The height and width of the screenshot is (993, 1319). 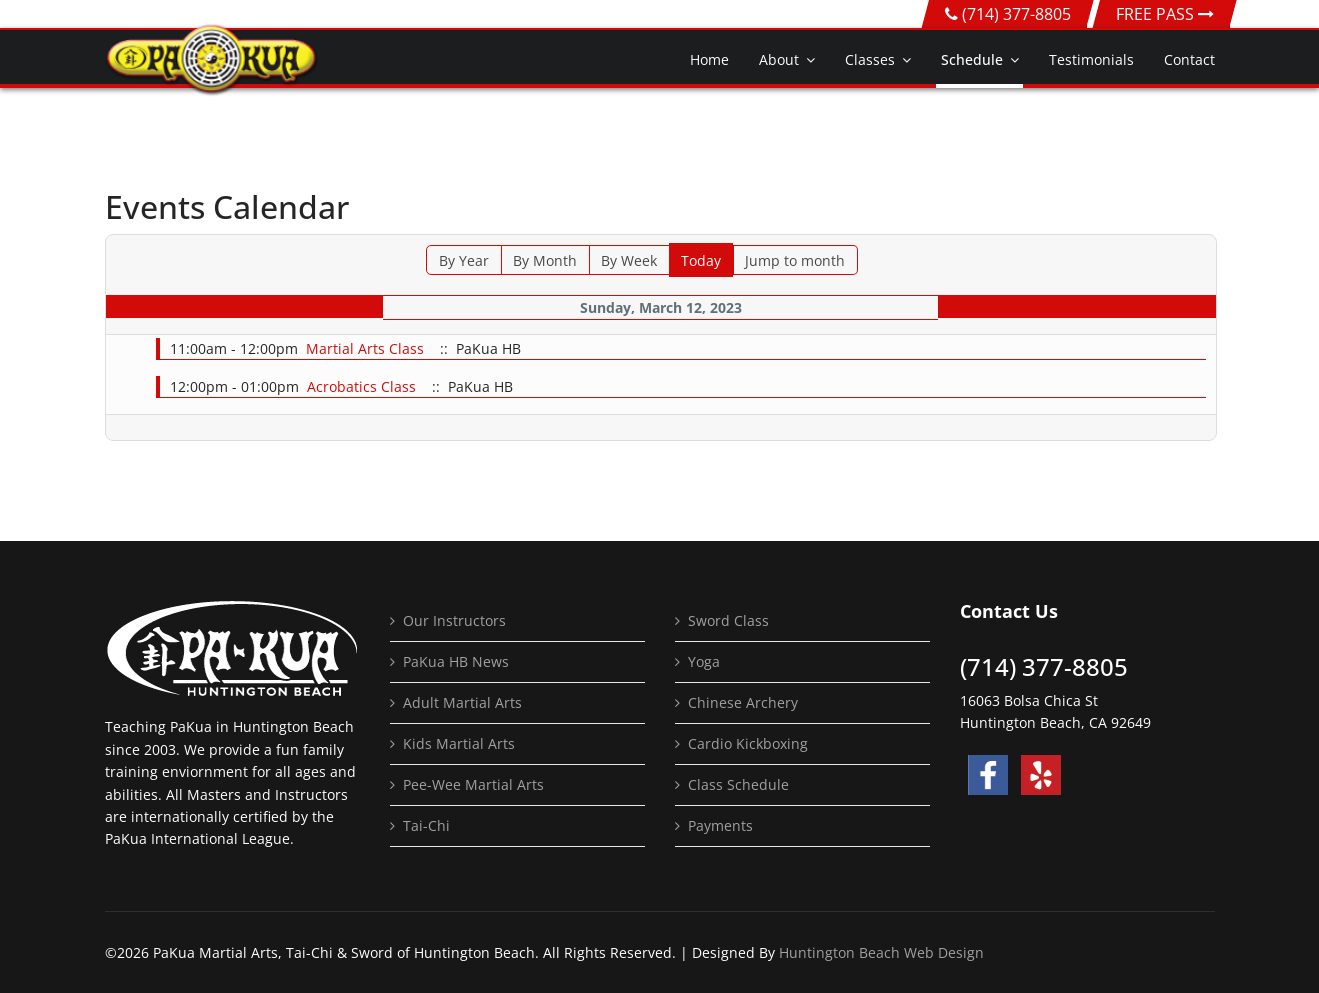 What do you see at coordinates (748, 743) in the screenshot?
I see `Cardio Kickboxing` at bounding box center [748, 743].